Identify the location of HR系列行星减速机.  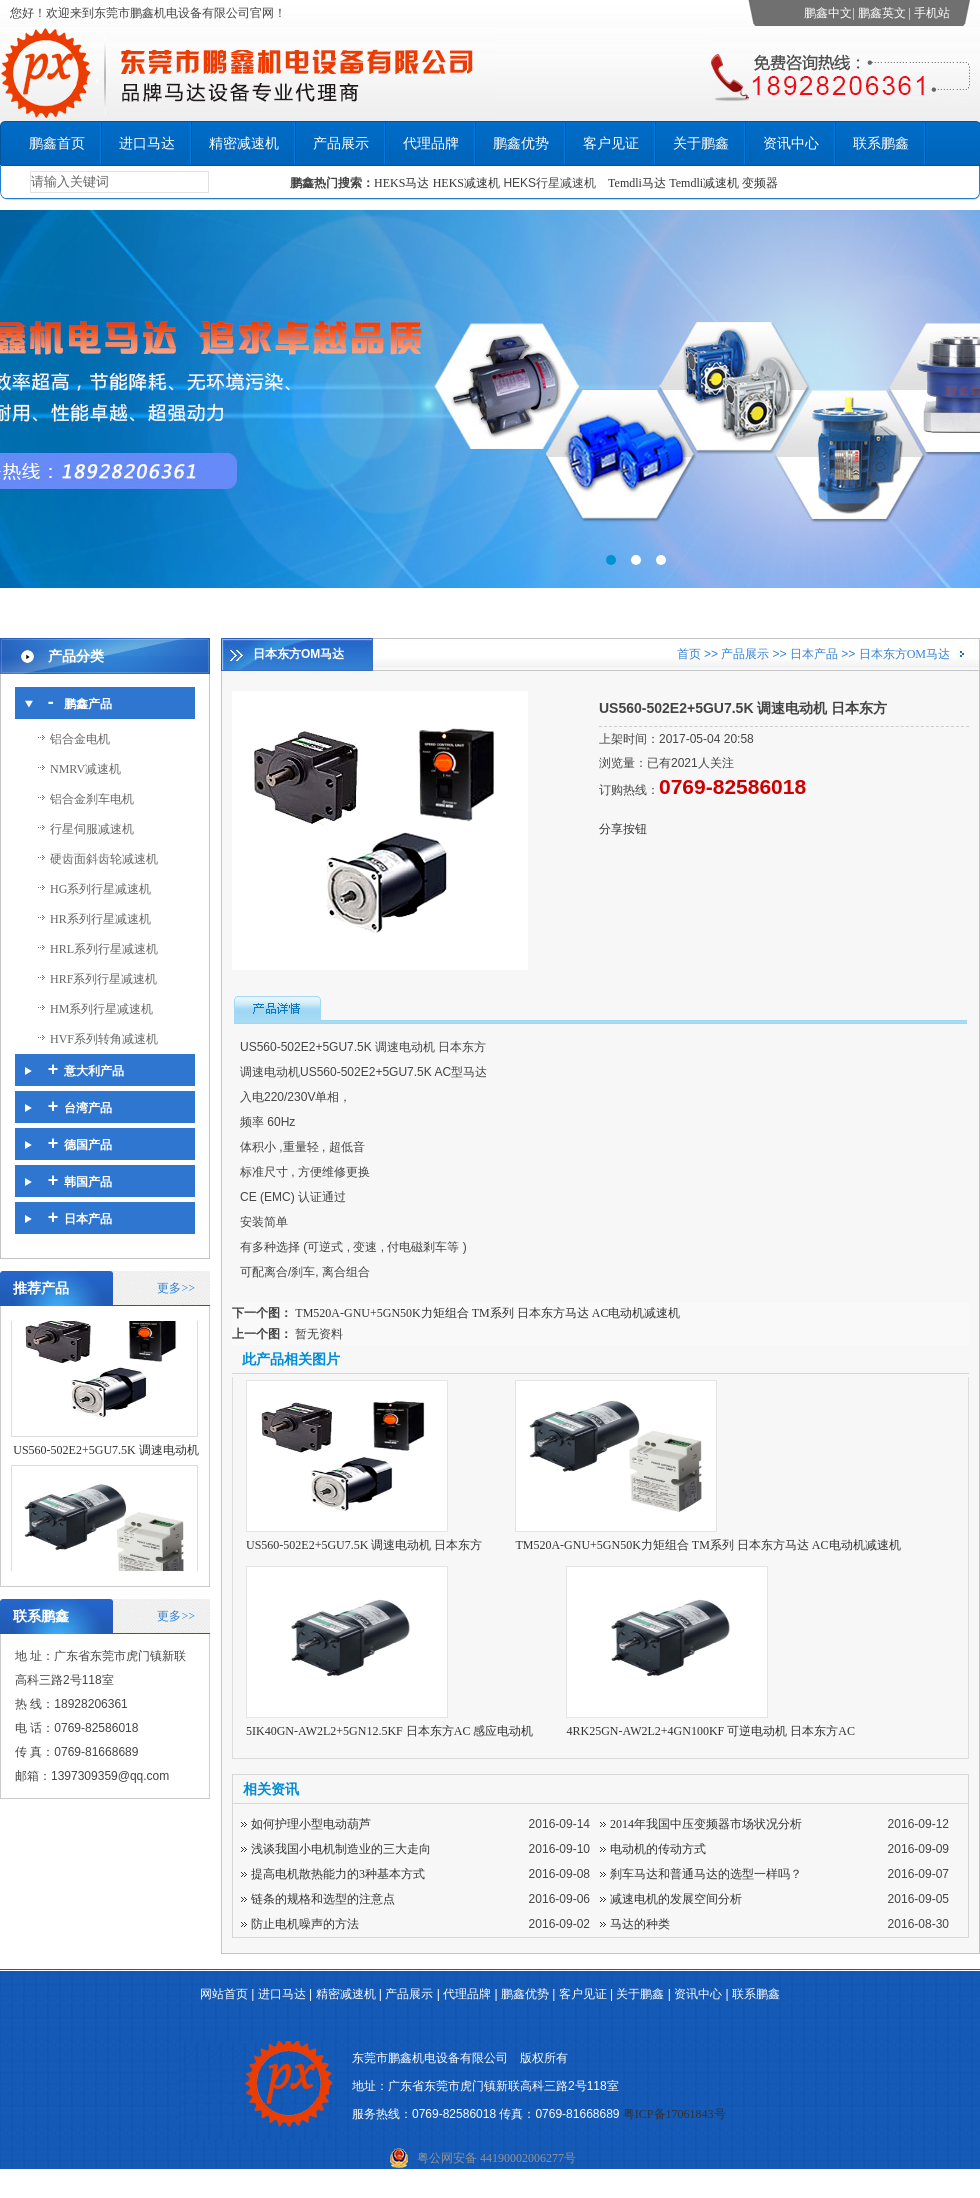
(100, 919).